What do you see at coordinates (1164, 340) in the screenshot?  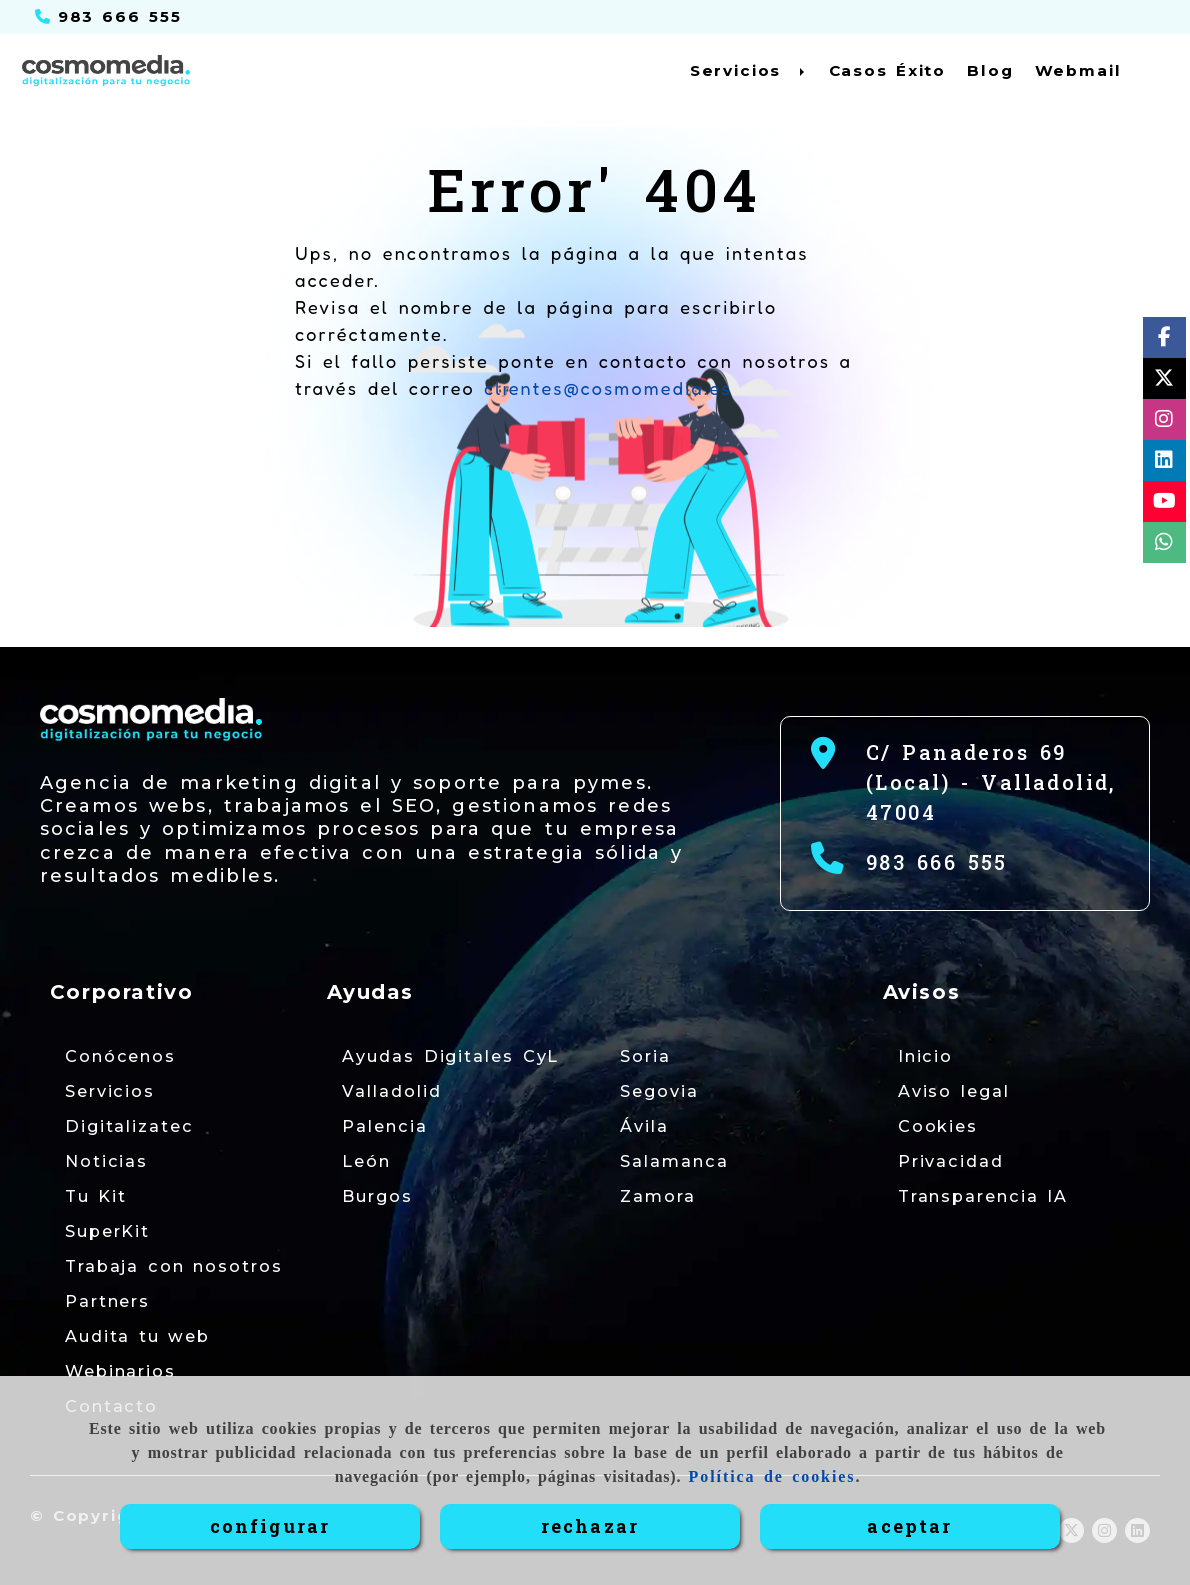 I see `[Facebook]` at bounding box center [1164, 340].